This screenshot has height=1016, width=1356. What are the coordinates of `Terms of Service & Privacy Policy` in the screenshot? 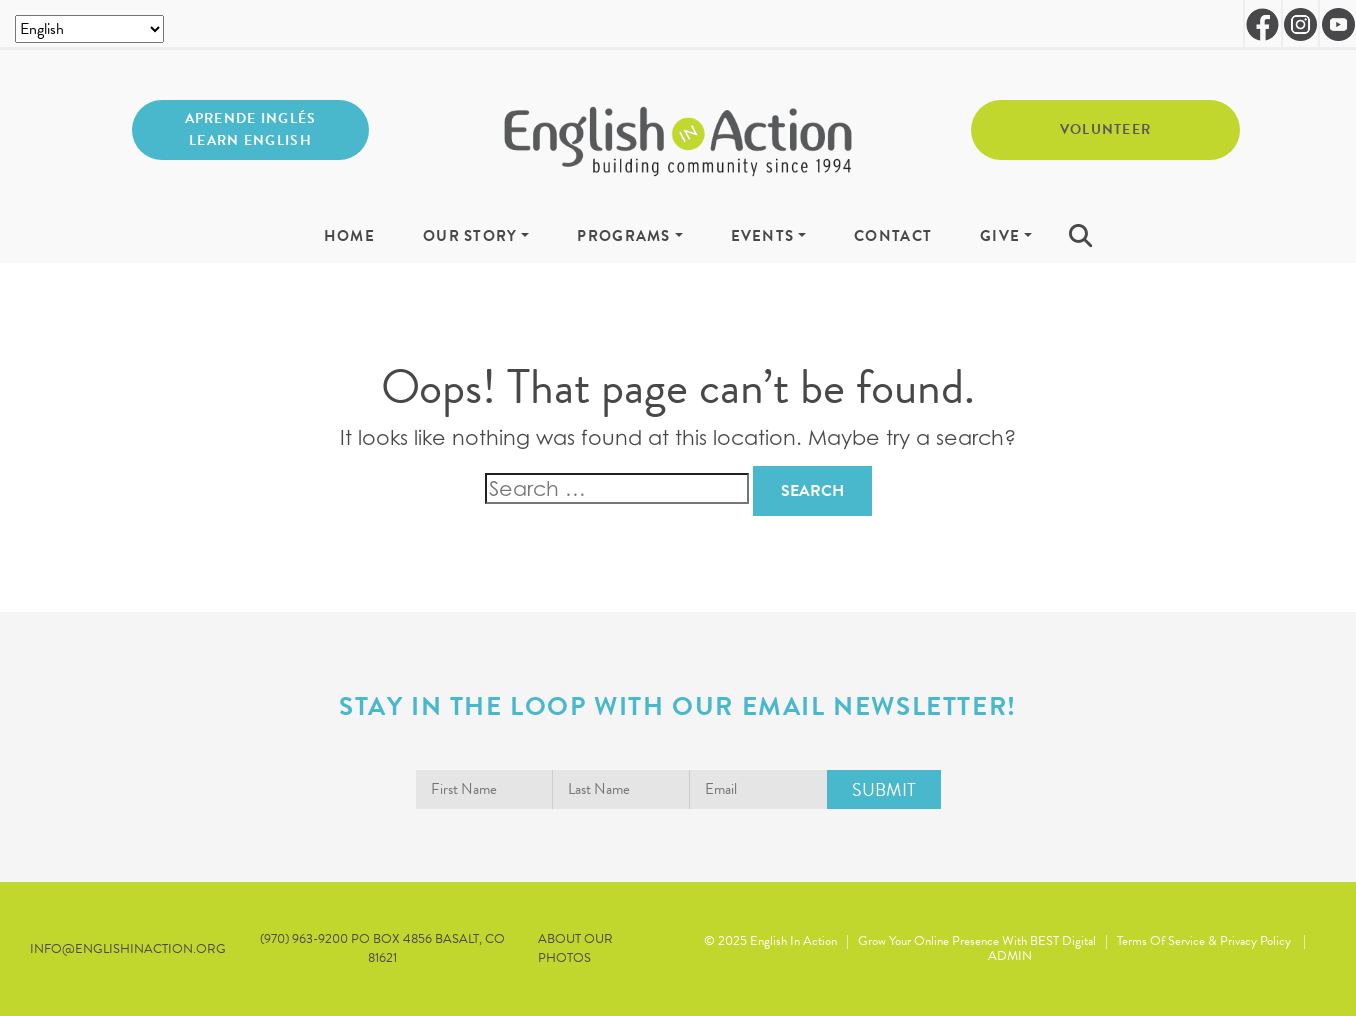 It's located at (1204, 941).